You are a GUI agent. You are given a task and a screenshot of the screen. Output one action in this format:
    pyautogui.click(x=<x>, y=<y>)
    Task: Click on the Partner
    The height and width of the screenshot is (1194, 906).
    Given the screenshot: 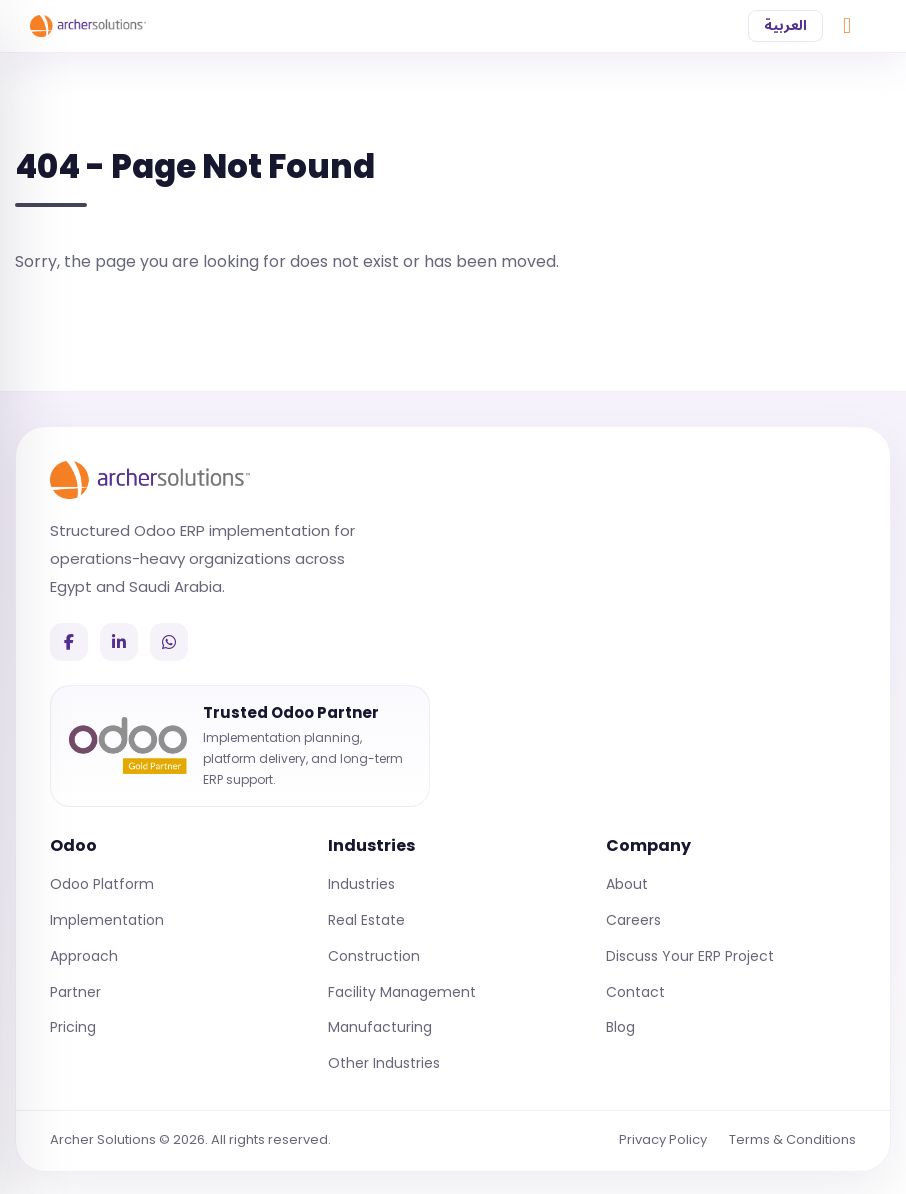 What is the action you would take?
    pyautogui.click(x=75, y=992)
    